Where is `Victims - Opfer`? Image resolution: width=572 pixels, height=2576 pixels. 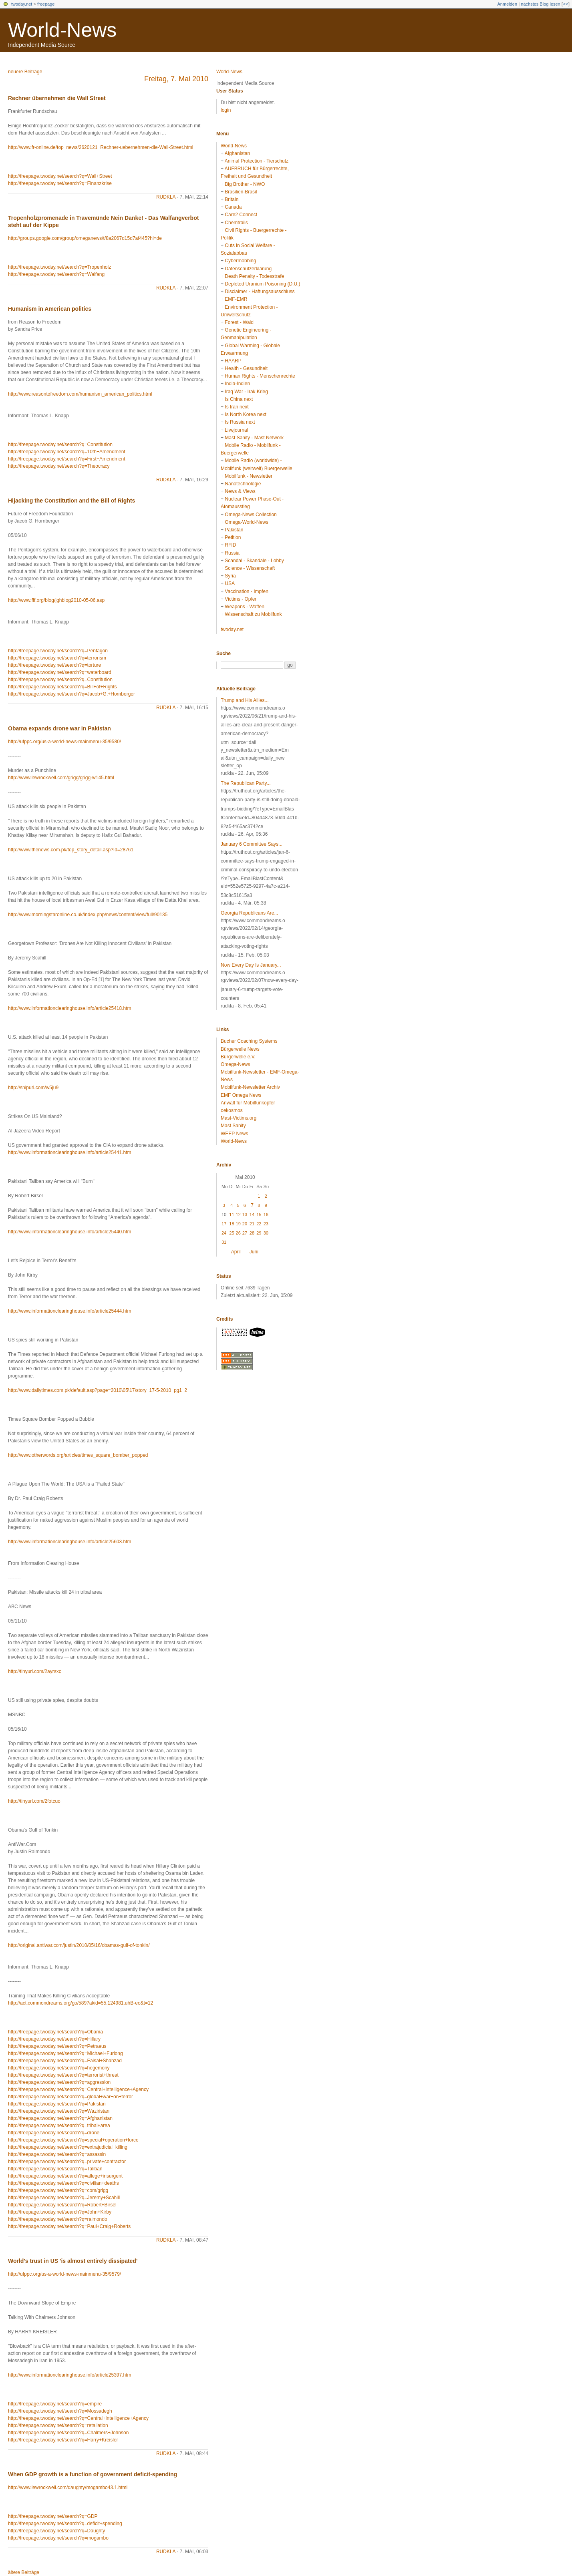 Victims - Opfer is located at coordinates (240, 599).